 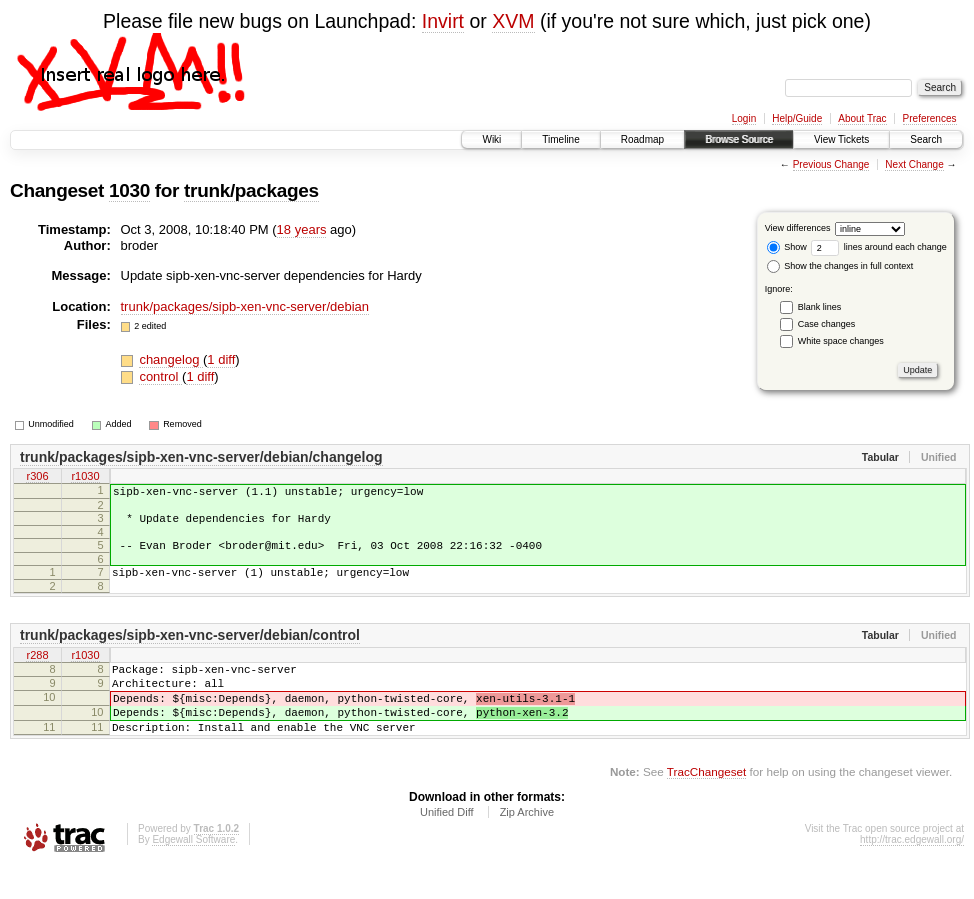 What do you see at coordinates (221, 359) in the screenshot?
I see `1 diff` at bounding box center [221, 359].